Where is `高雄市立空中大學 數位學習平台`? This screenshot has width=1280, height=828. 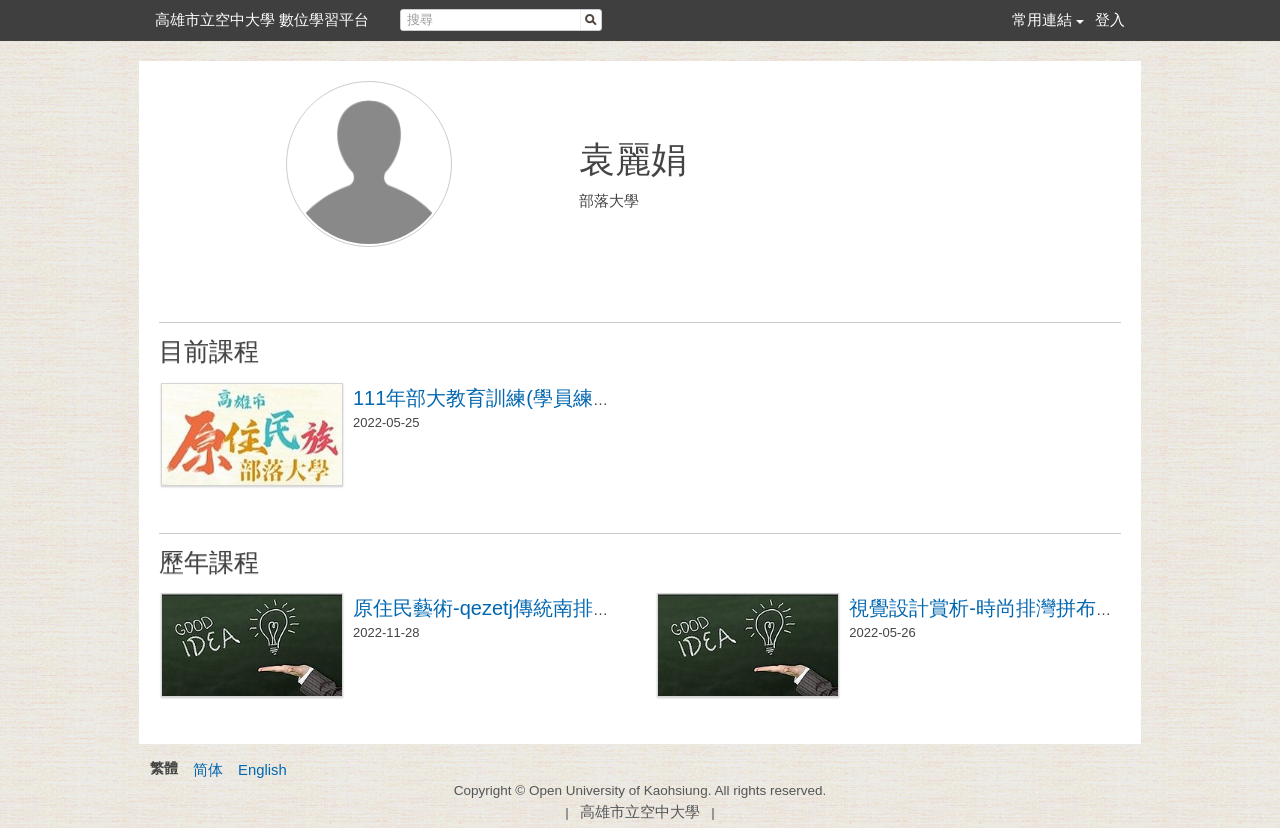
高雄市立空中大學 數位學習平台 is located at coordinates (262, 19).